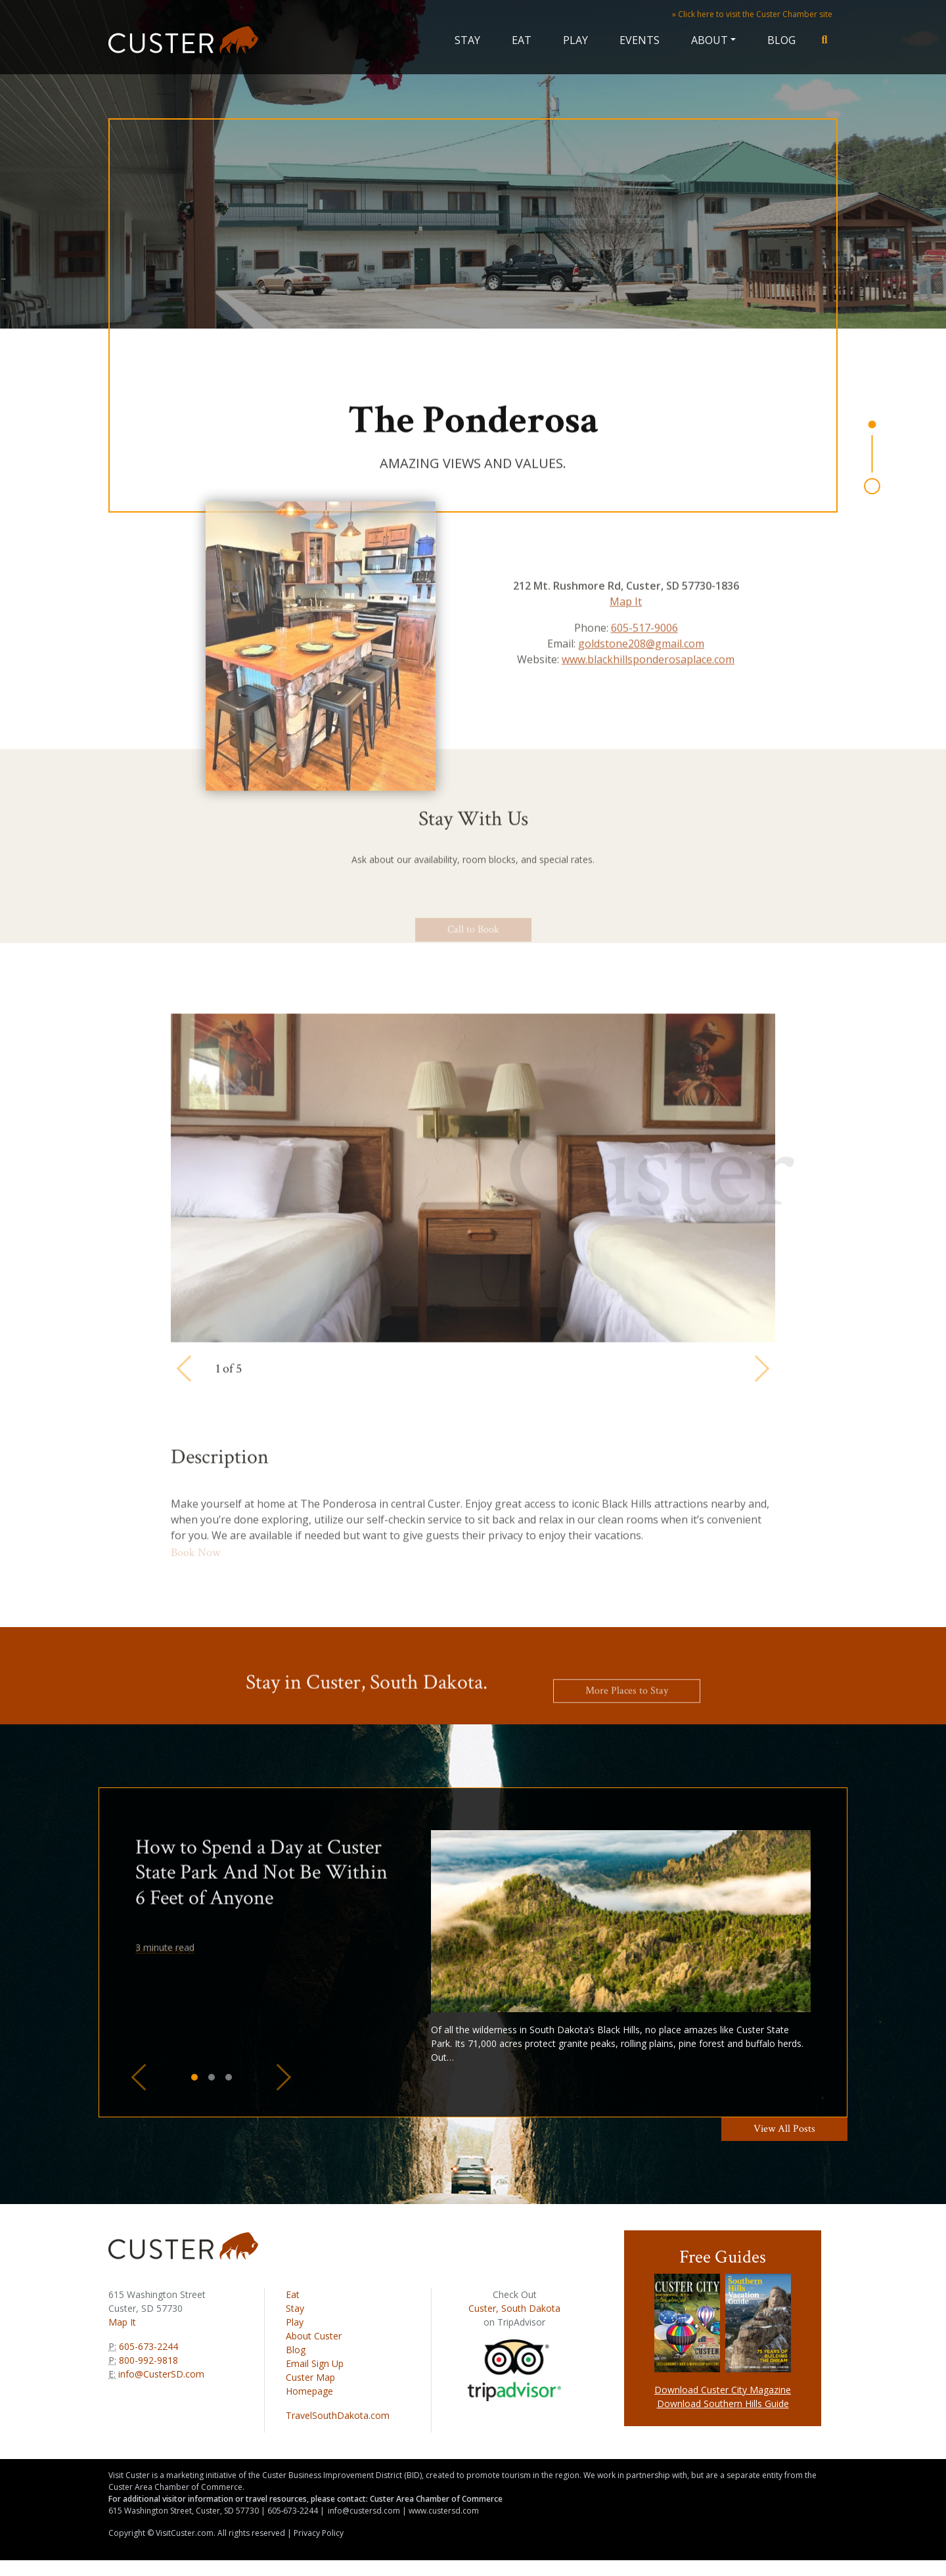 This screenshot has width=946, height=2576. Describe the element at coordinates (521, 40) in the screenshot. I see `Eat` at that location.